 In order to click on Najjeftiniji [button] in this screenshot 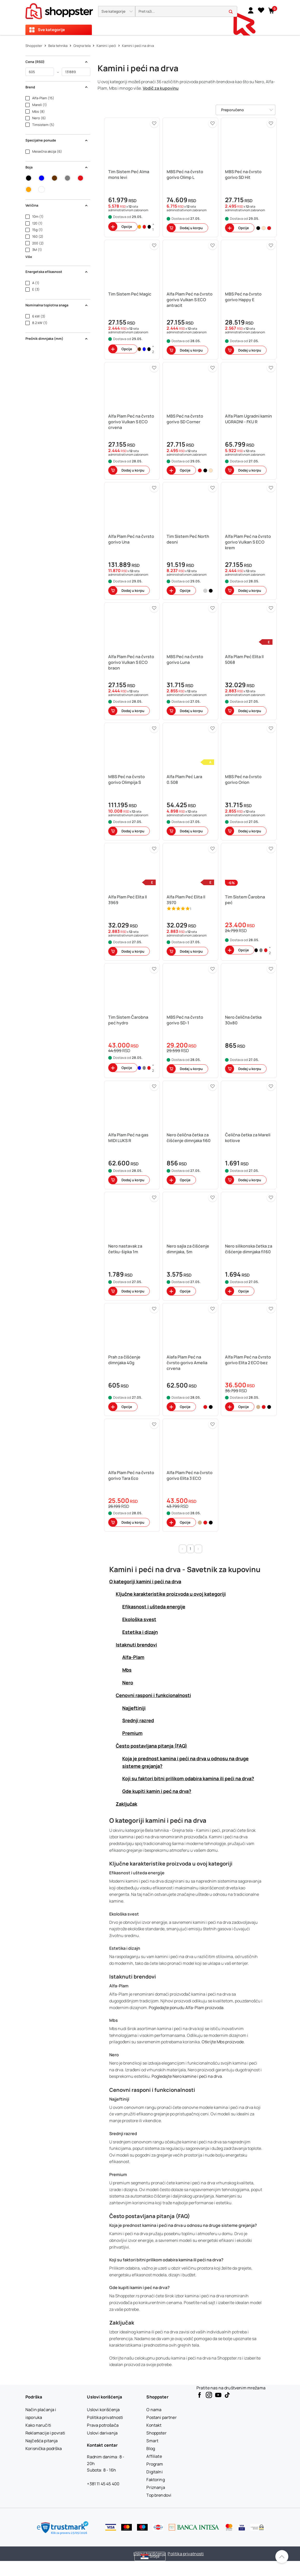, I will do `click(134, 1708)`.